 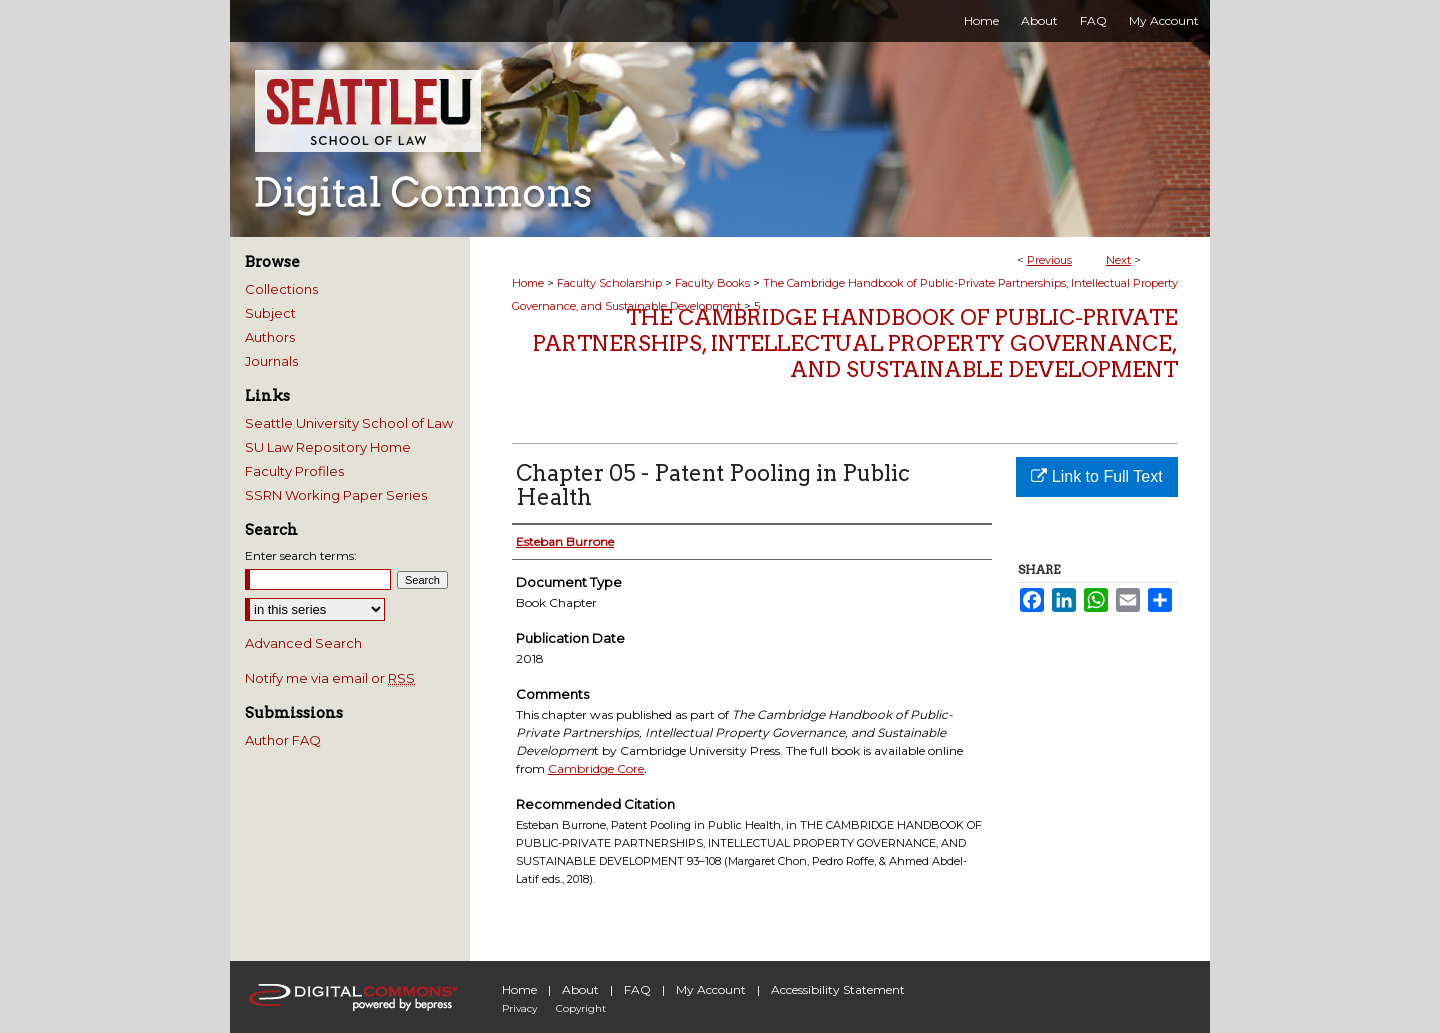 I want to click on My Account, so click(x=711, y=989).